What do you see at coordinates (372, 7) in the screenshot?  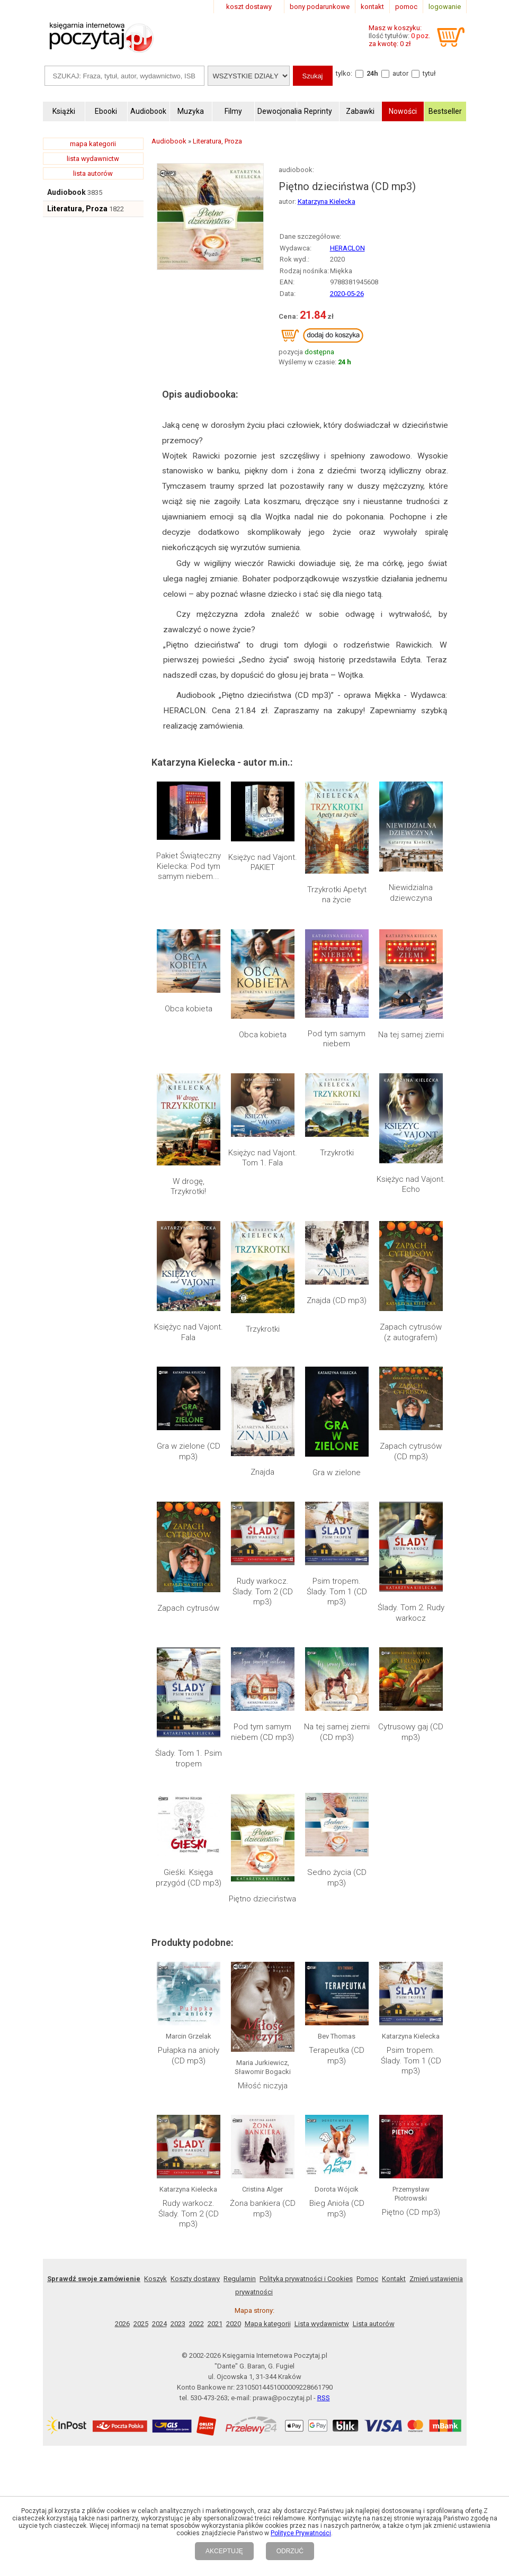 I see `kontakt` at bounding box center [372, 7].